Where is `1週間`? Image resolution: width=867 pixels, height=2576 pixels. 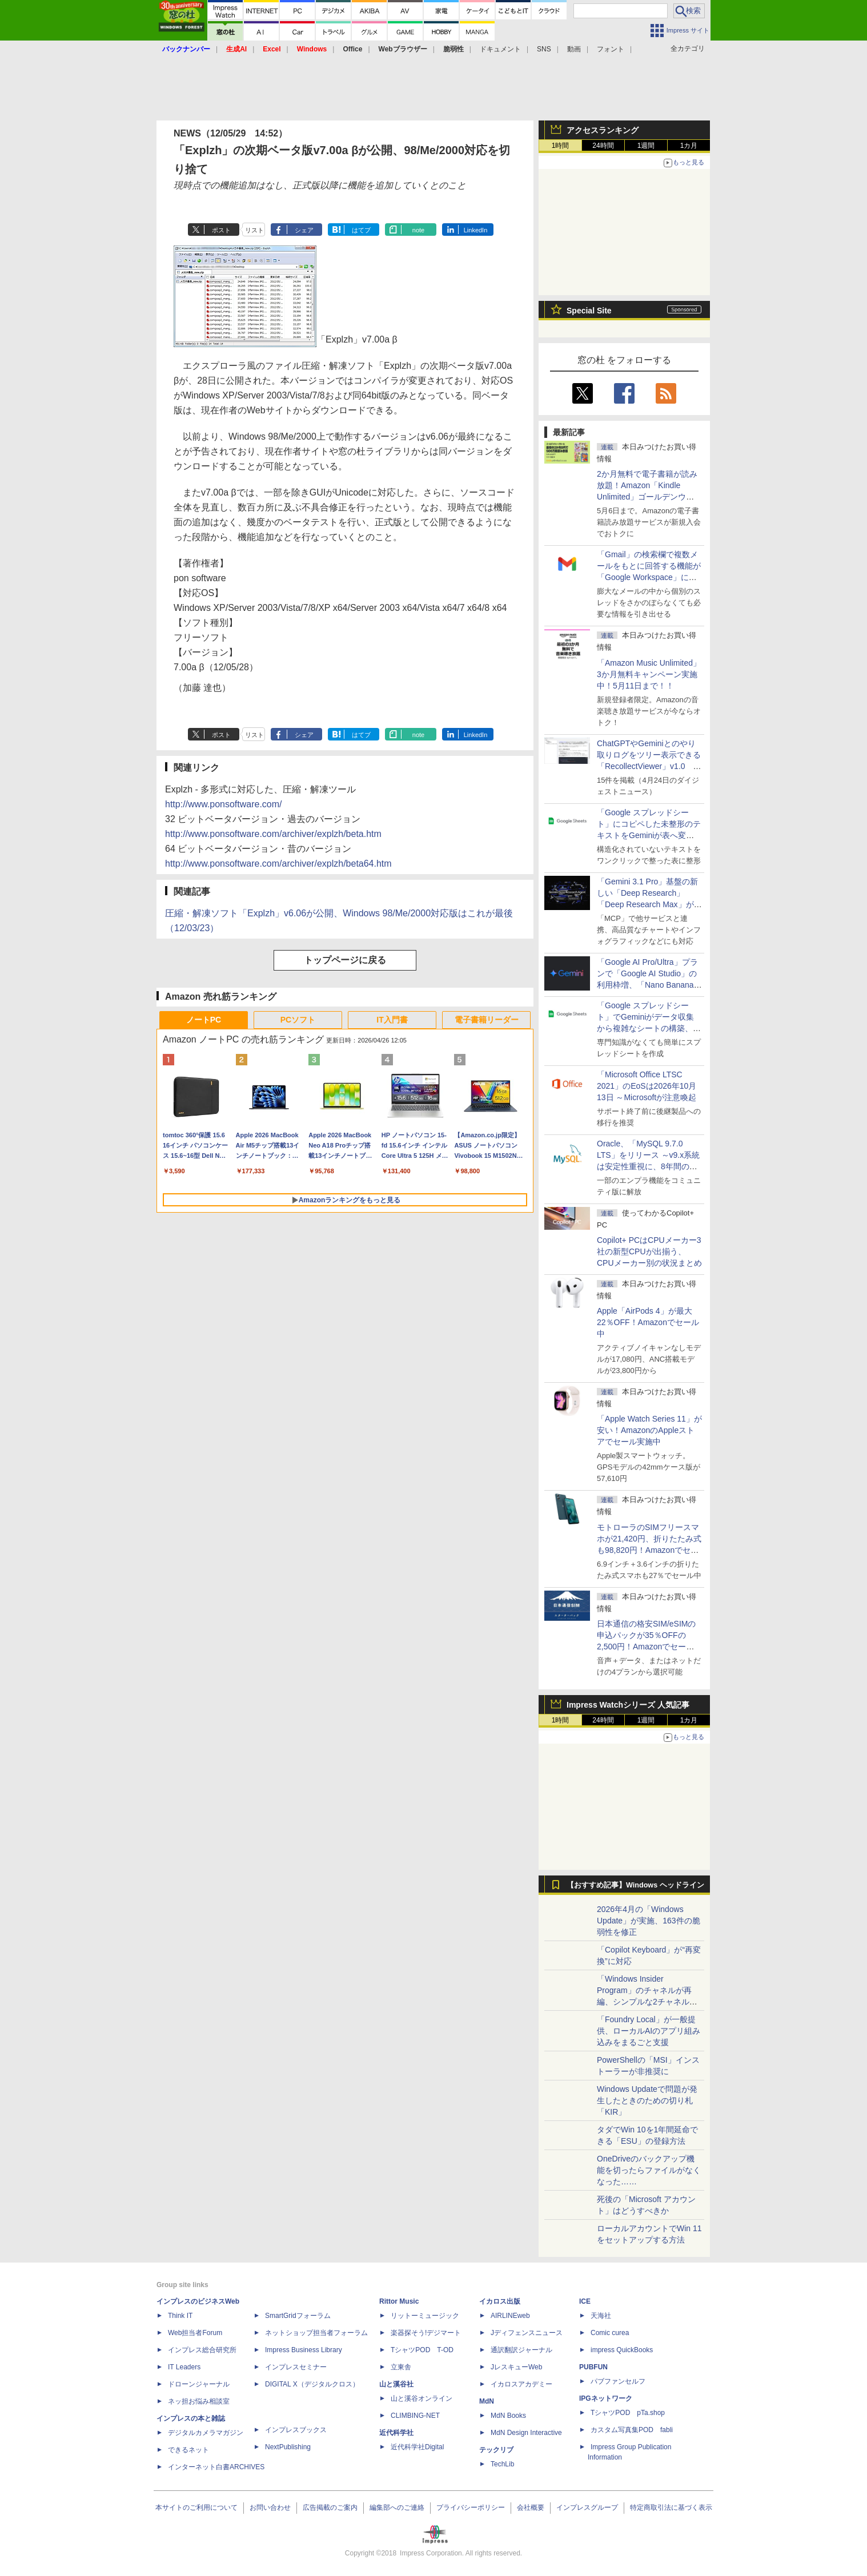 1週間 is located at coordinates (646, 146).